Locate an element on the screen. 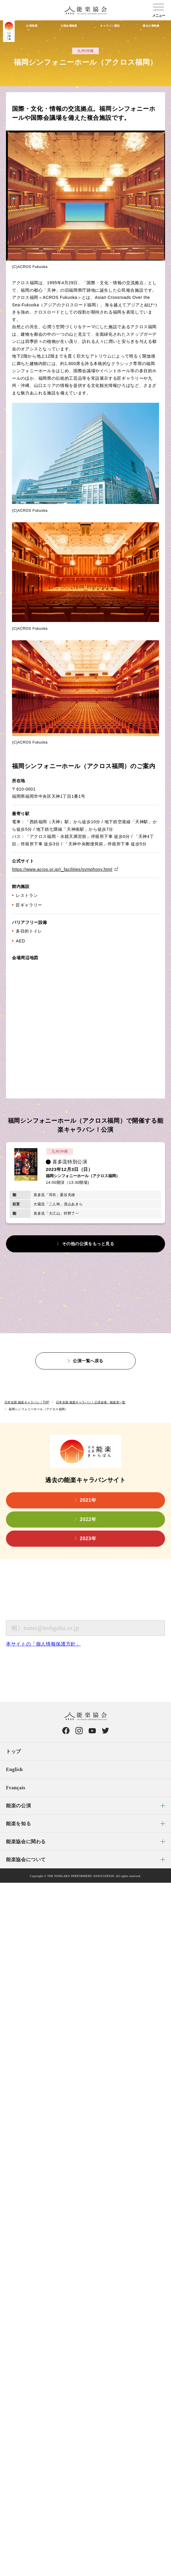  過去公演映像 is located at coordinates (151, 25).